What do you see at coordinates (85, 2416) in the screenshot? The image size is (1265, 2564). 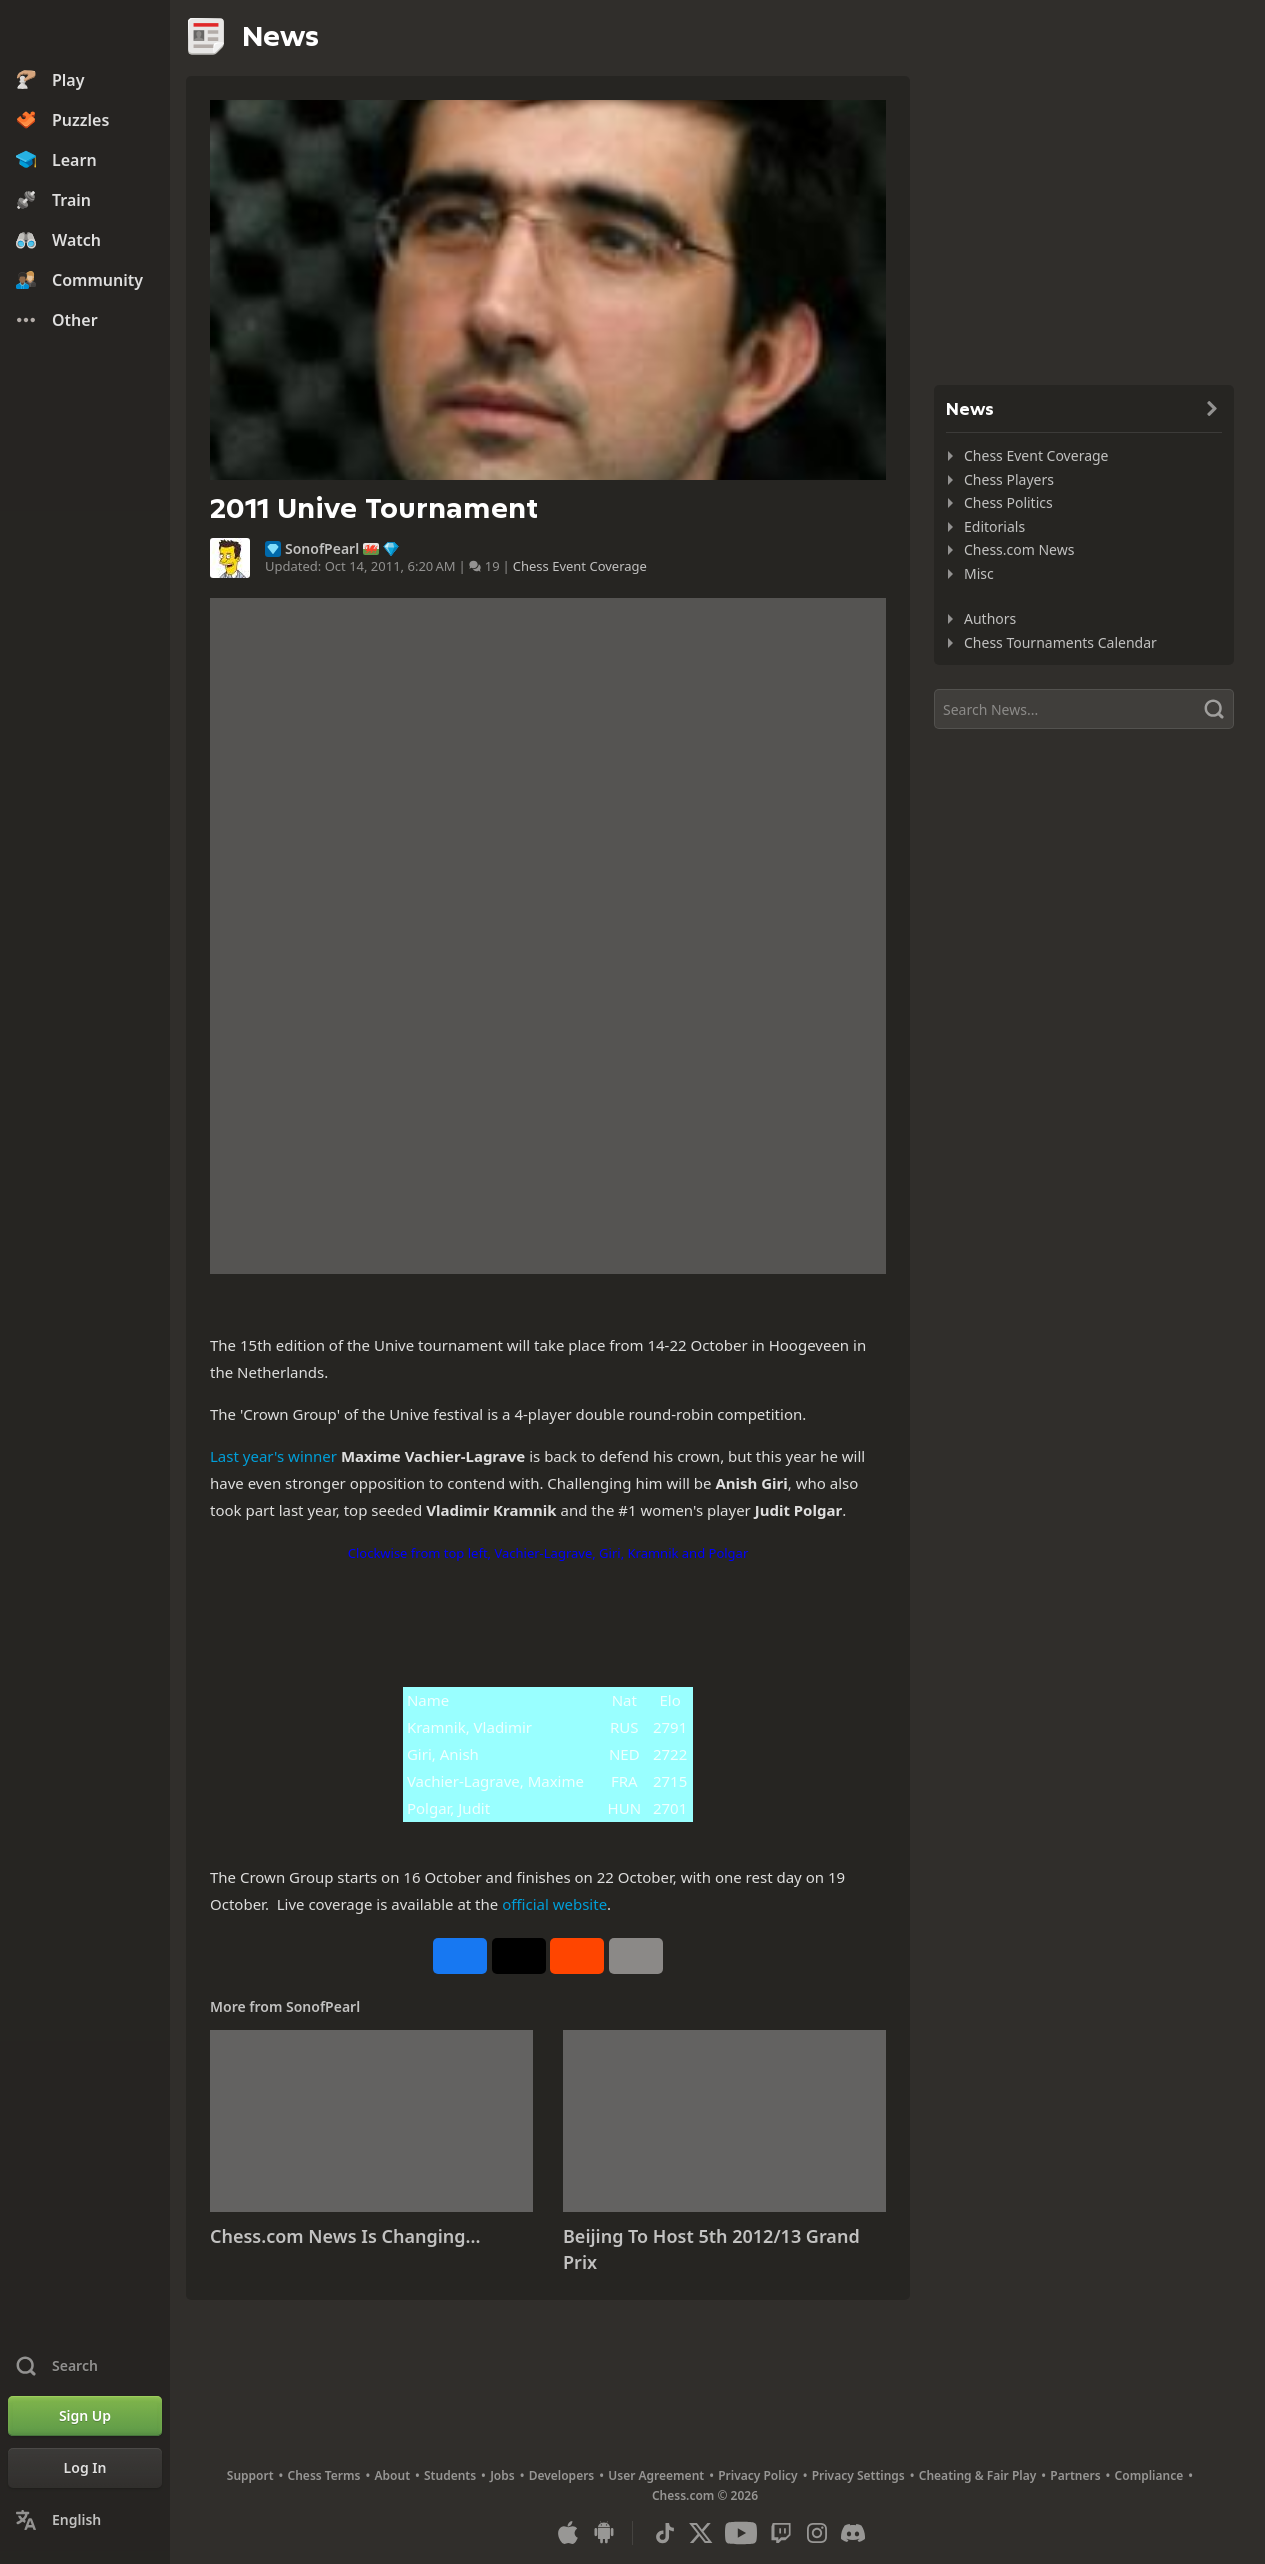 I see `[Sign Up]` at bounding box center [85, 2416].